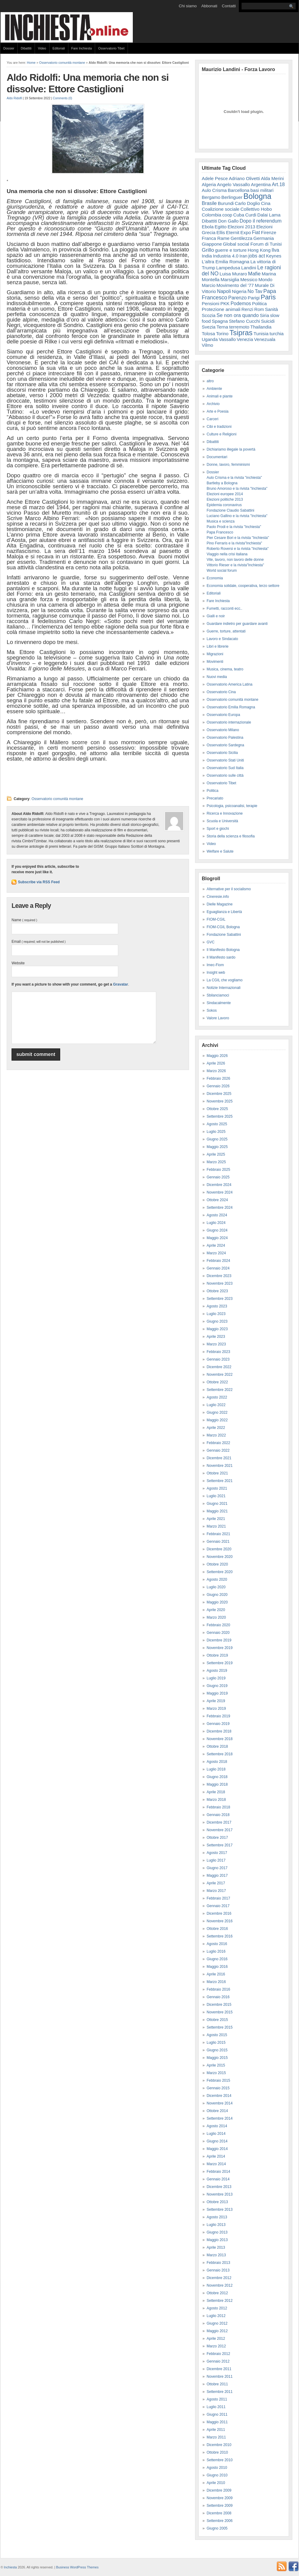  Describe the element at coordinates (217, 1853) in the screenshot. I see `Agosto 2017` at that location.